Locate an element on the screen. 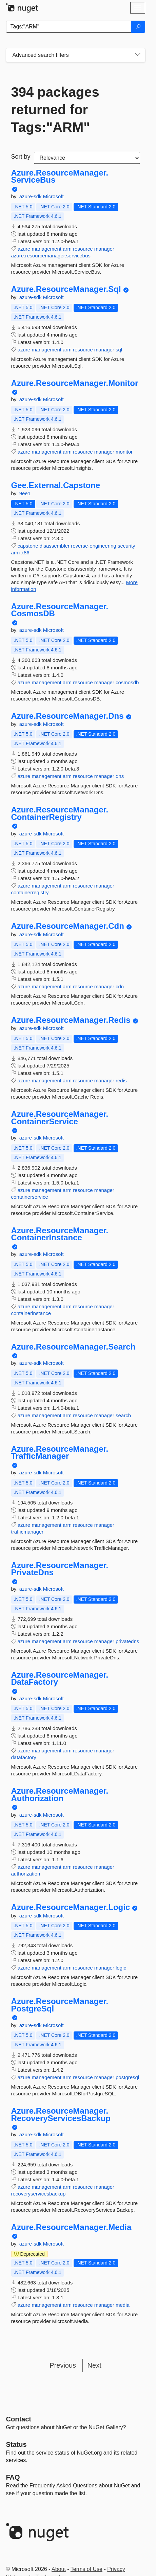 Image resolution: width=156 pixels, height=2576 pixels. Azure.ResourceManager.ContainerInstance is located at coordinates (60, 1234).